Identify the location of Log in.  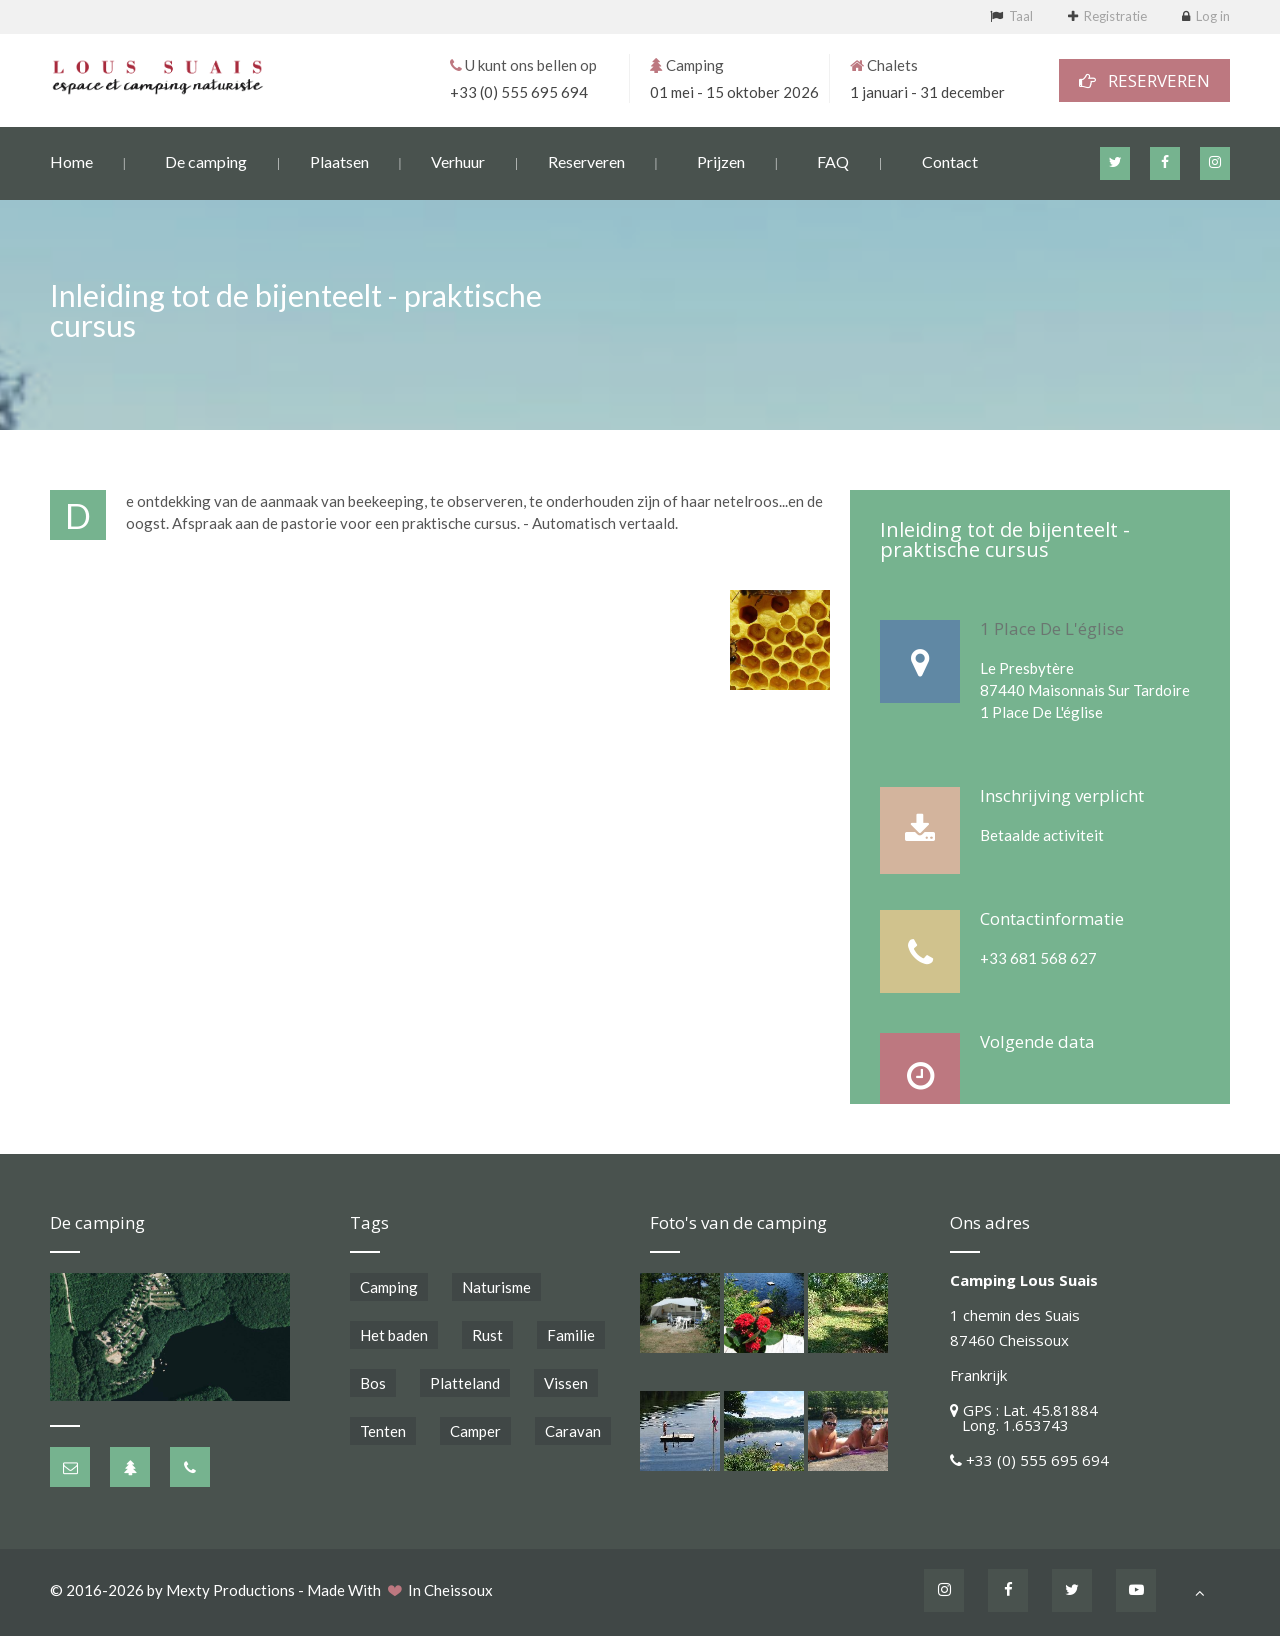
(1213, 16).